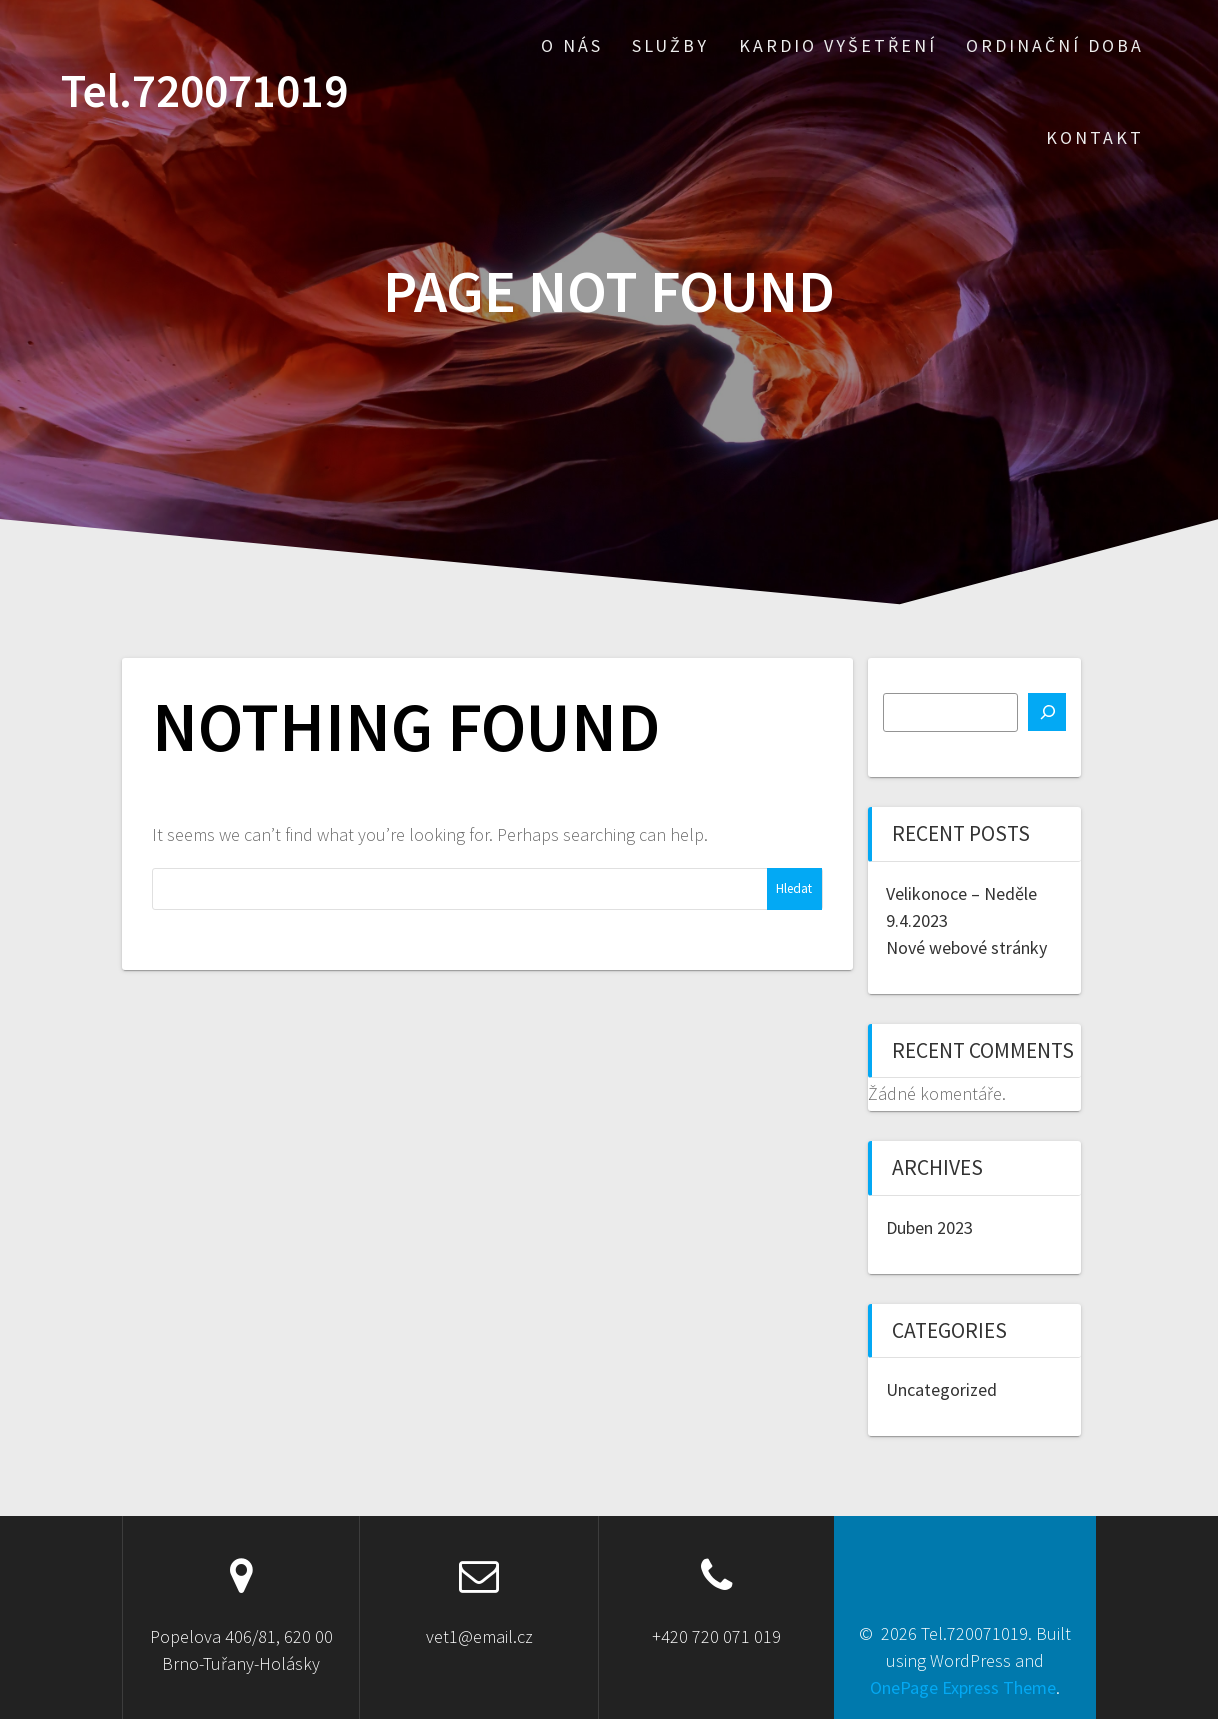 The width and height of the screenshot is (1218, 1719). What do you see at coordinates (1047, 712) in the screenshot?
I see `[Hledat]` at bounding box center [1047, 712].